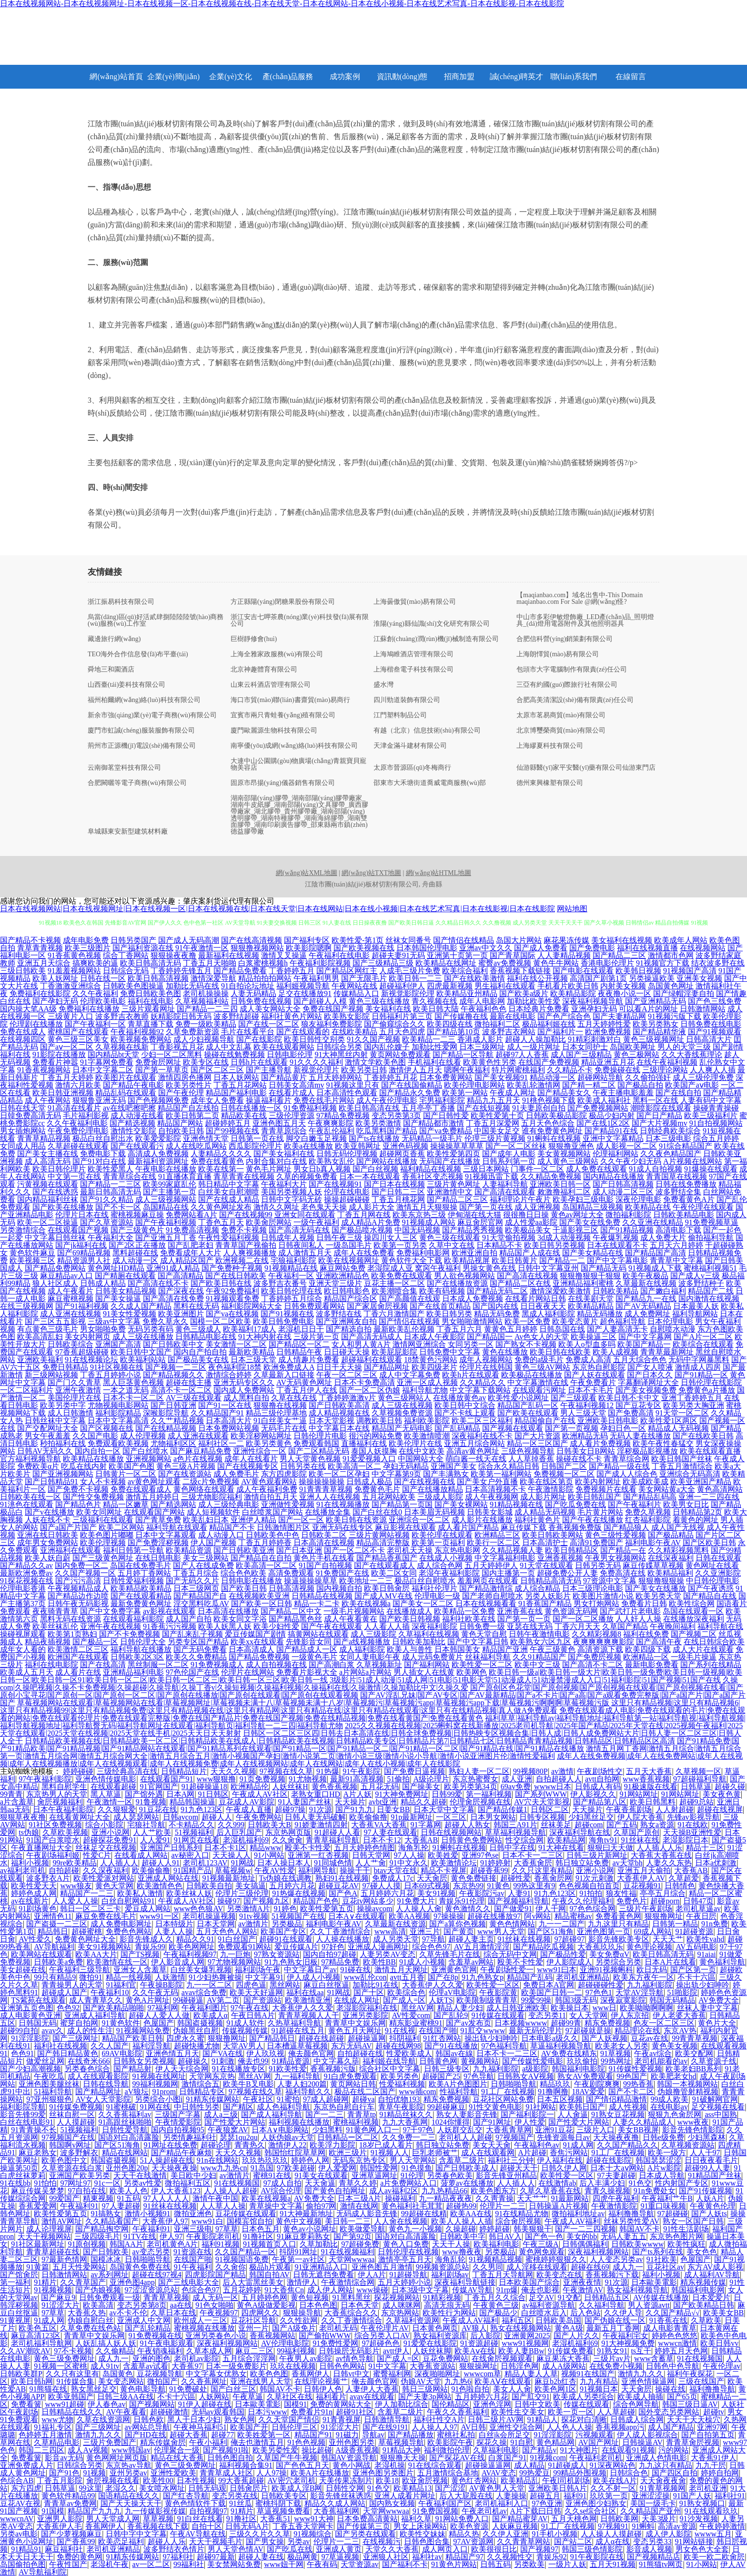 Image resolution: width=747 pixels, height=2576 pixels. I want to click on 黄色福利社毛茸茸, so click(412, 2206).